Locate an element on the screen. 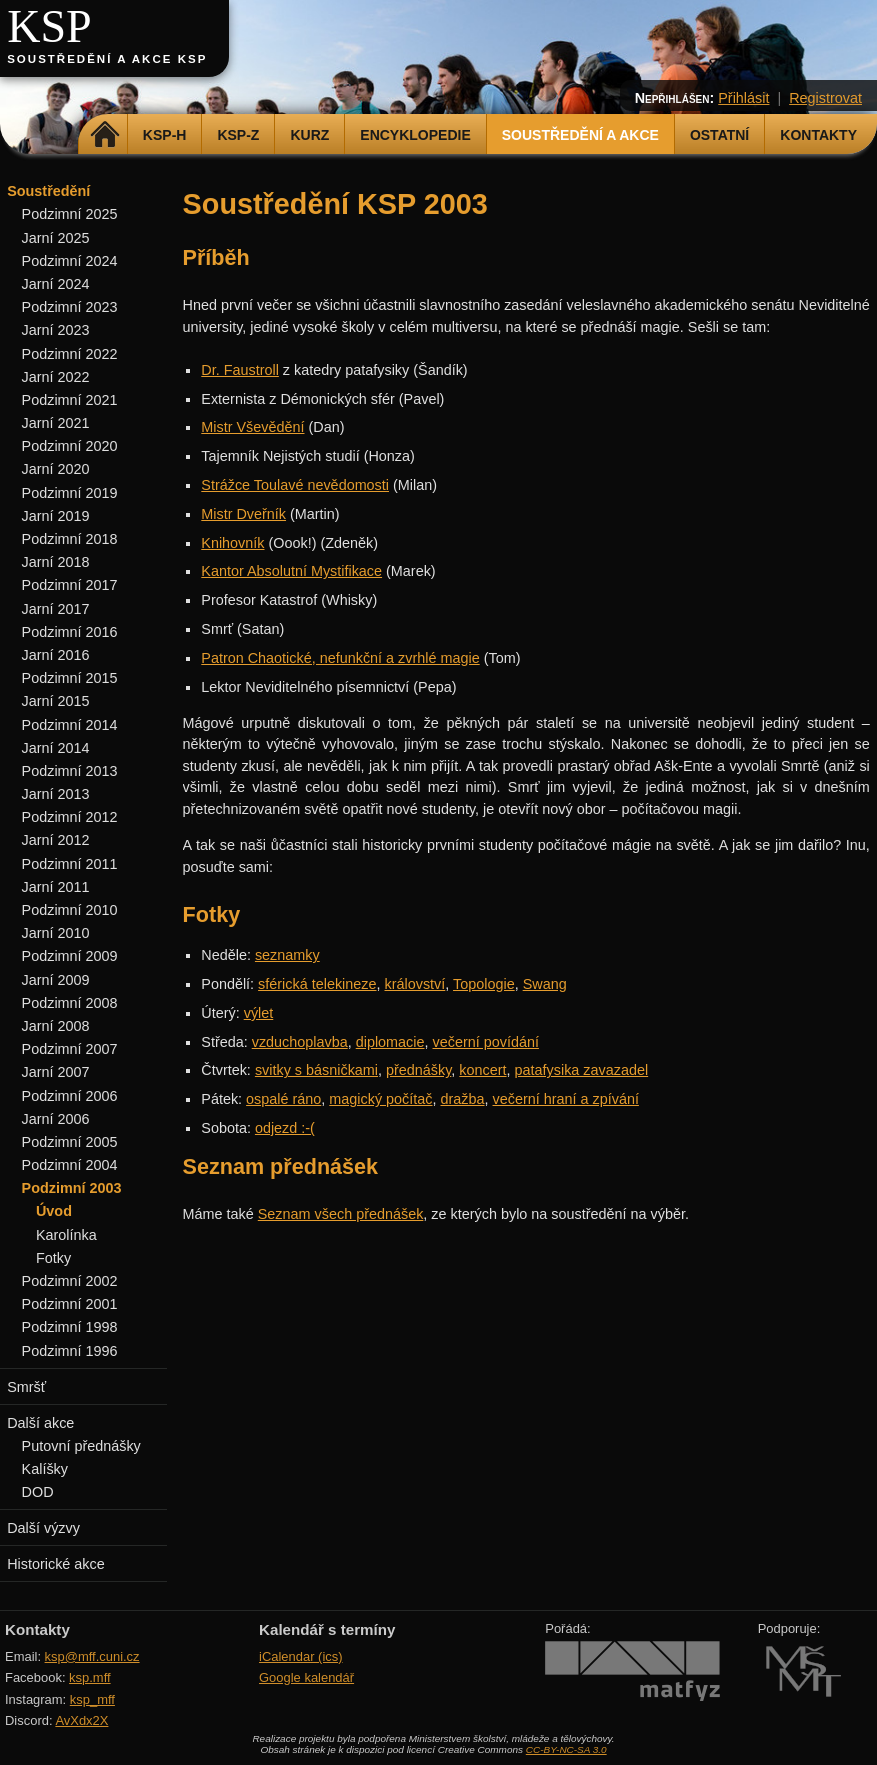 This screenshot has width=877, height=1765. Jarní 2023 is located at coordinates (56, 330).